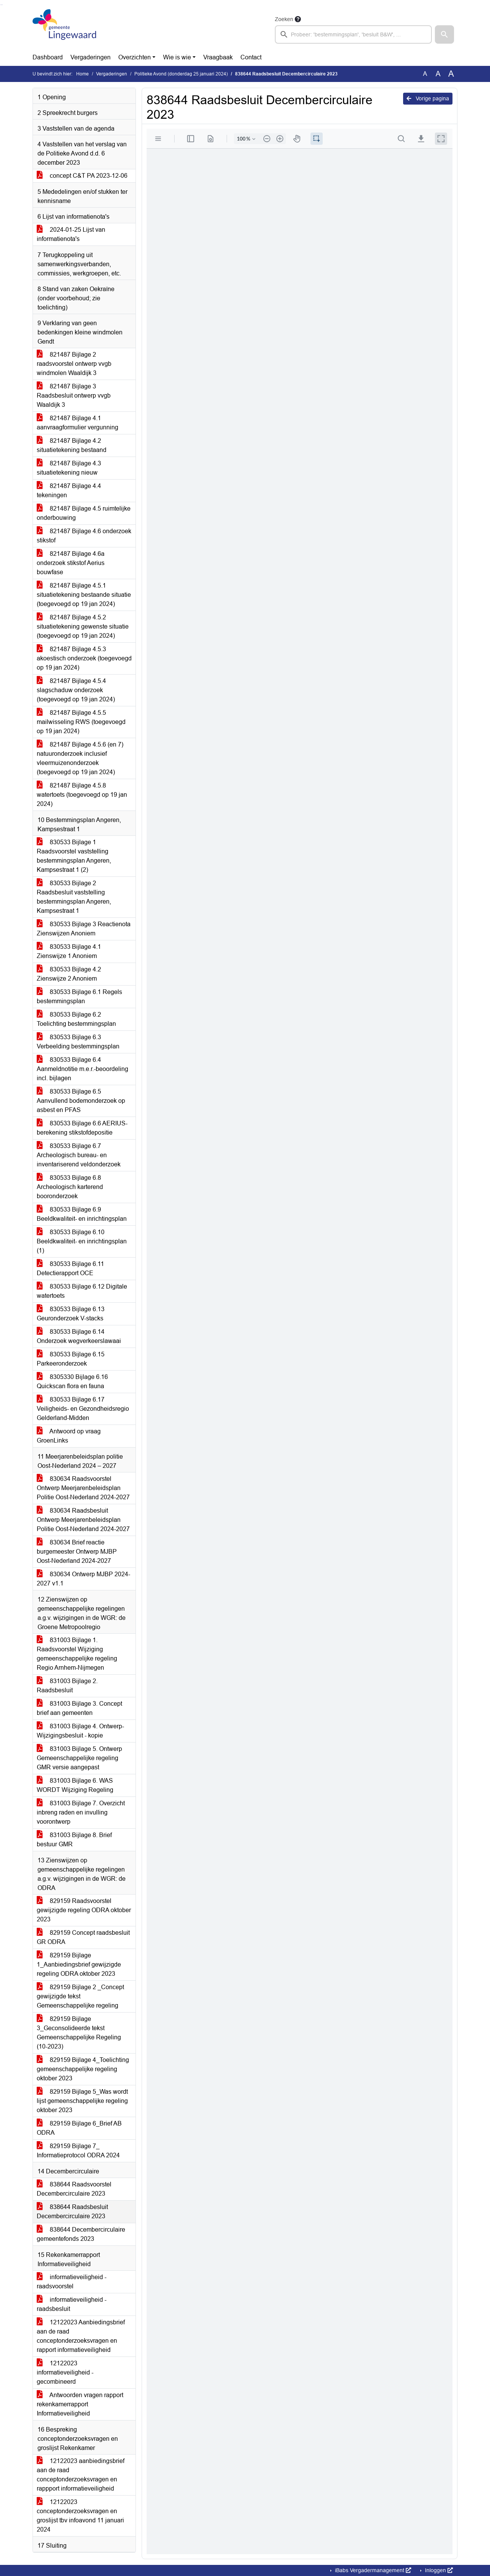  What do you see at coordinates (84, 929) in the screenshot?
I see `830533 Bijlage 3 Reactienota Zienswijzen Anoniem` at bounding box center [84, 929].